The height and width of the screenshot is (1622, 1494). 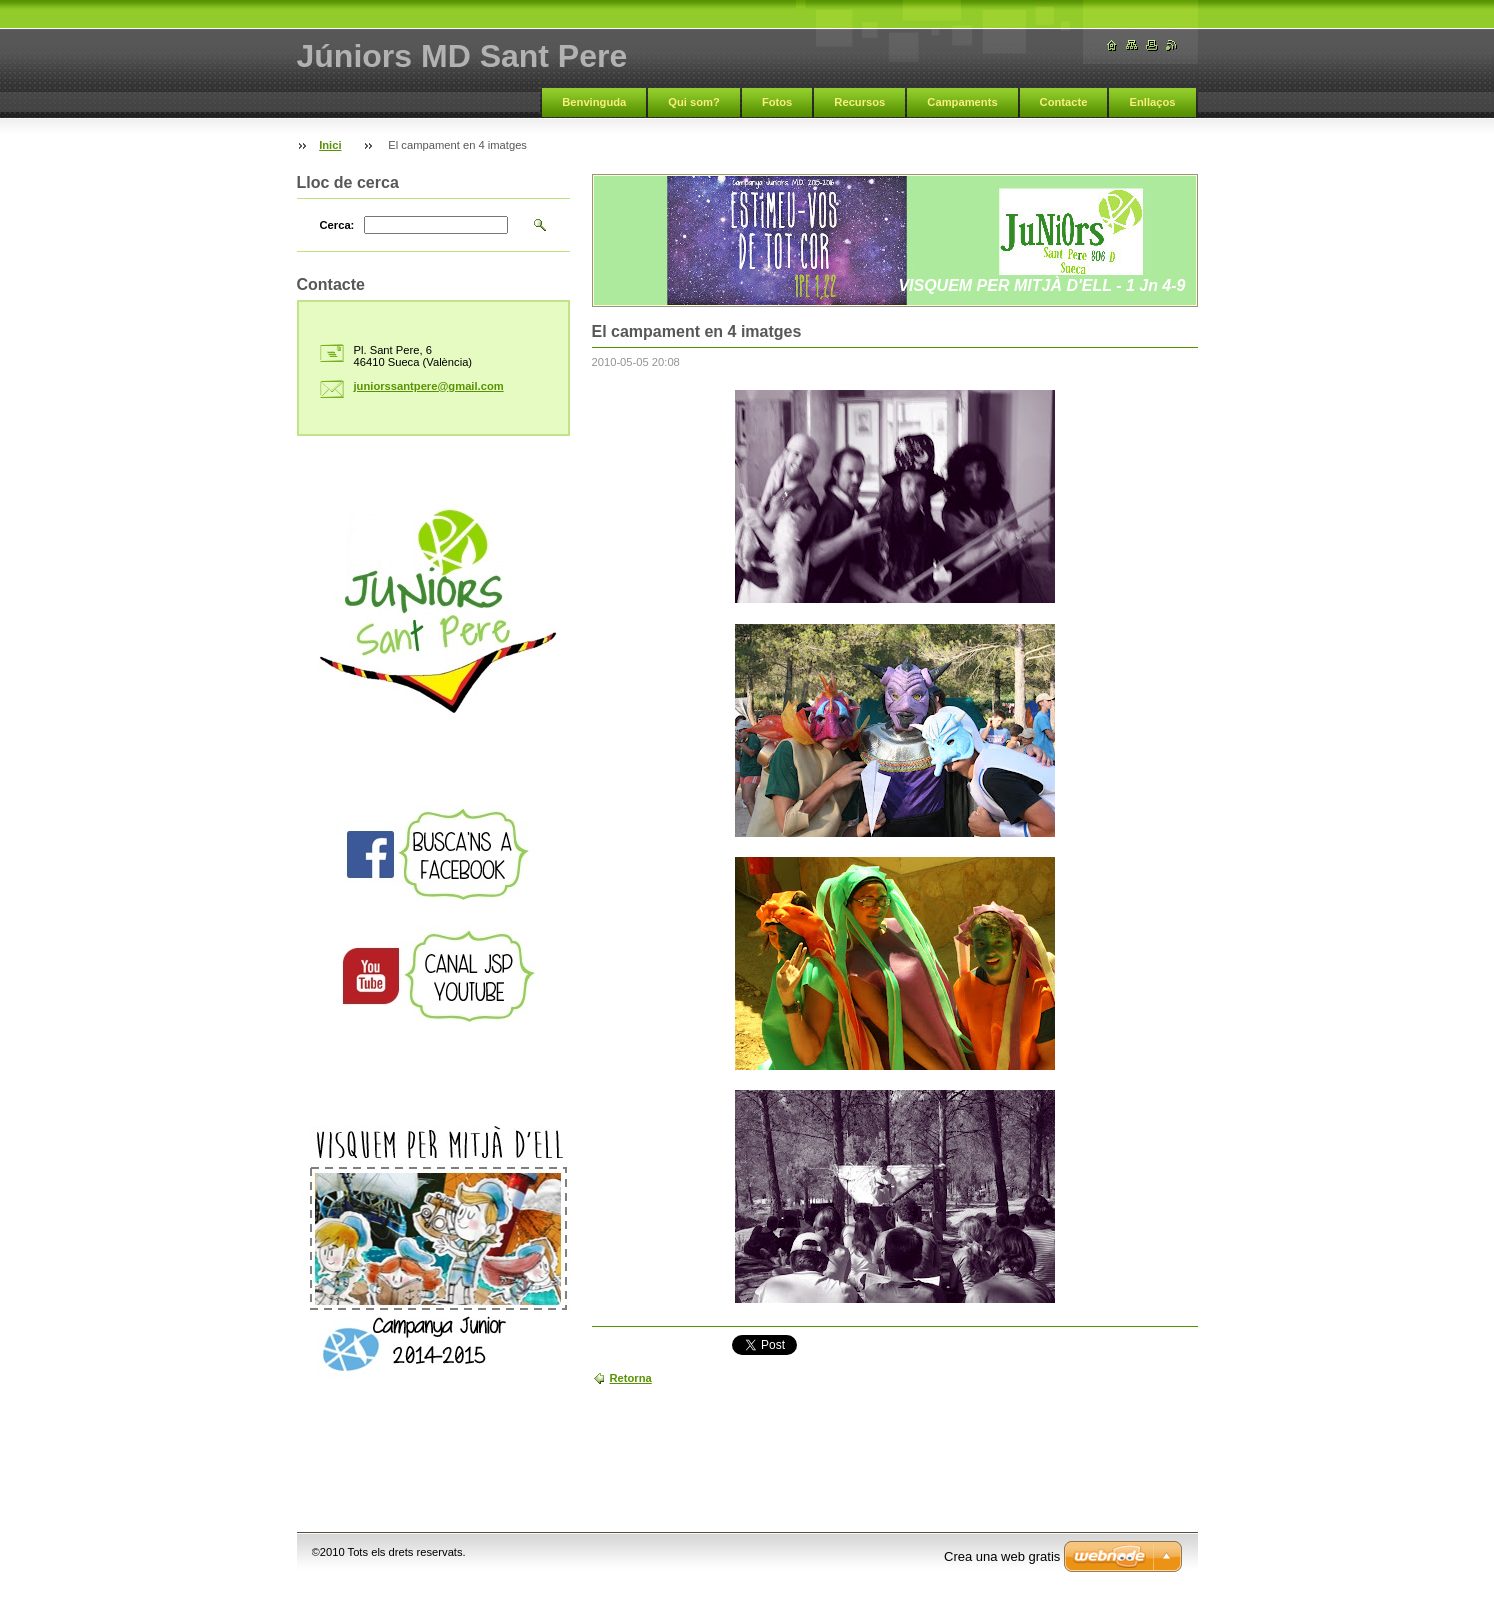 I want to click on Inici, so click(x=330, y=145).